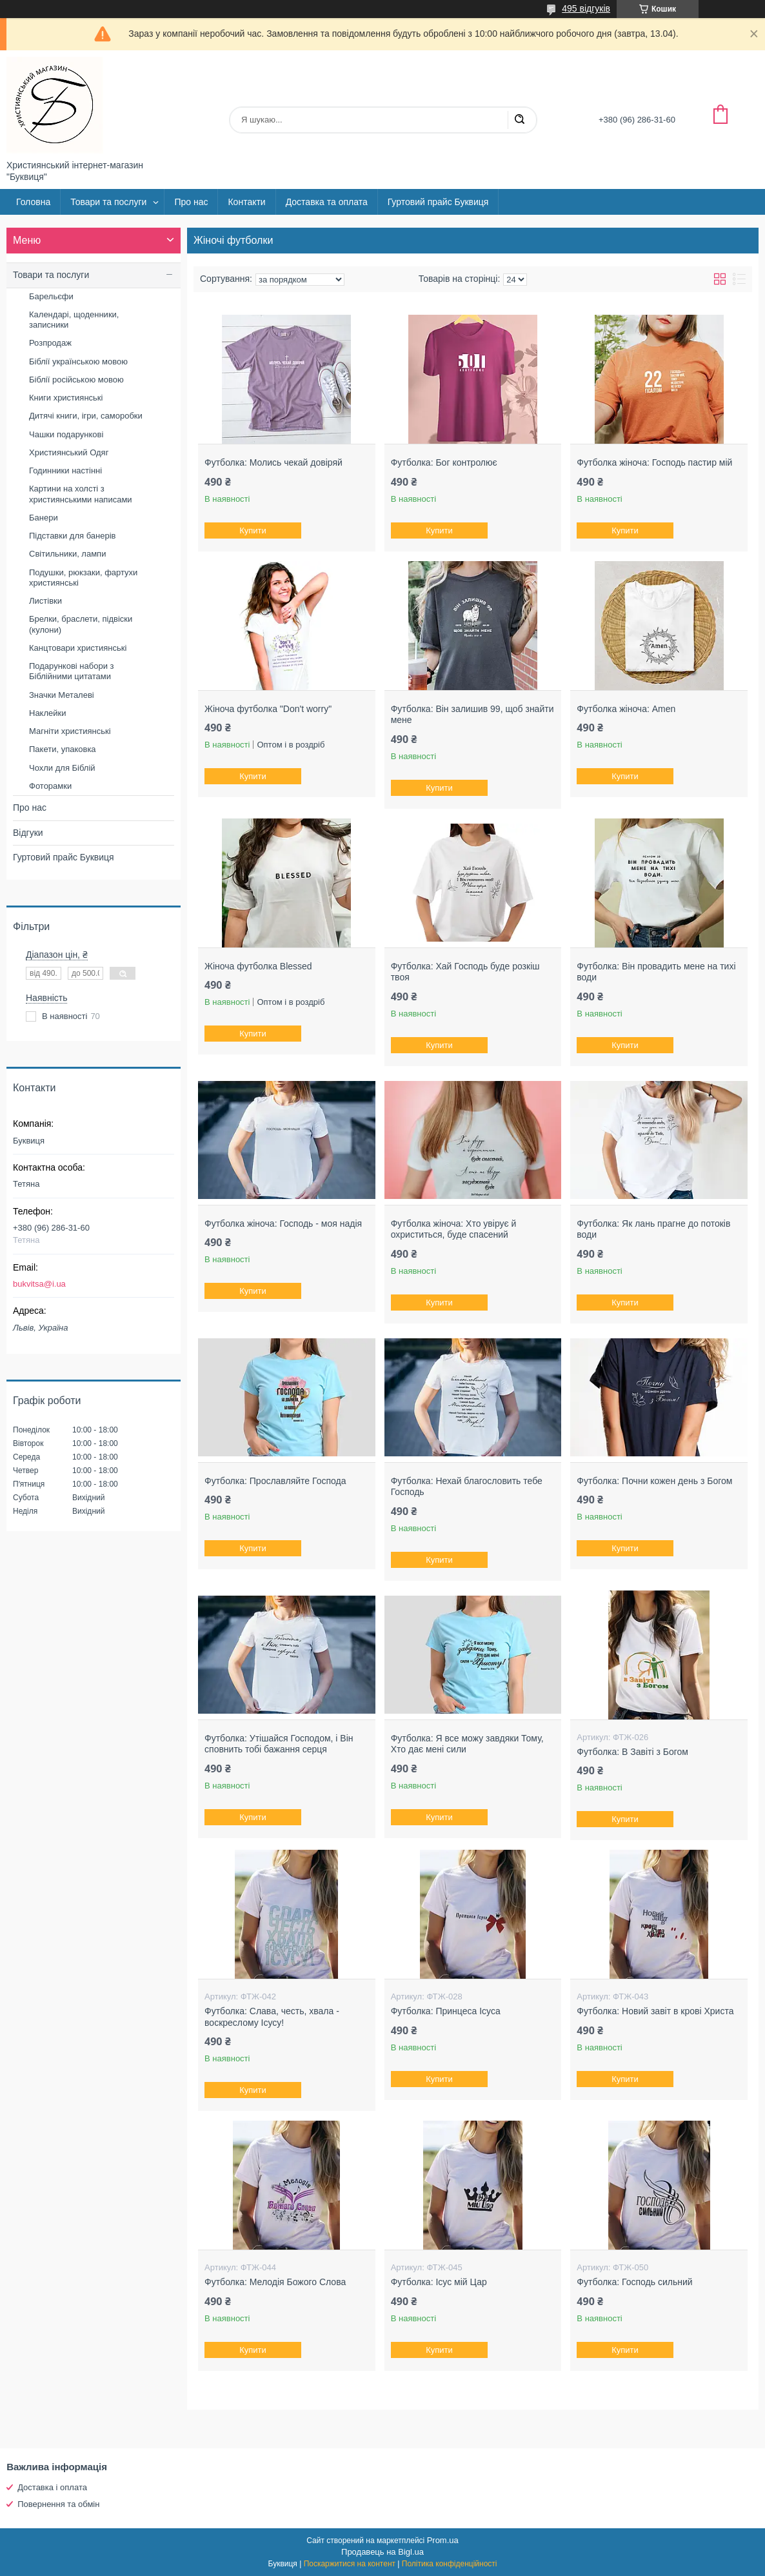  What do you see at coordinates (465, 972) in the screenshot?
I see `Футболка: Хай Господь буде розкіш твоя` at bounding box center [465, 972].